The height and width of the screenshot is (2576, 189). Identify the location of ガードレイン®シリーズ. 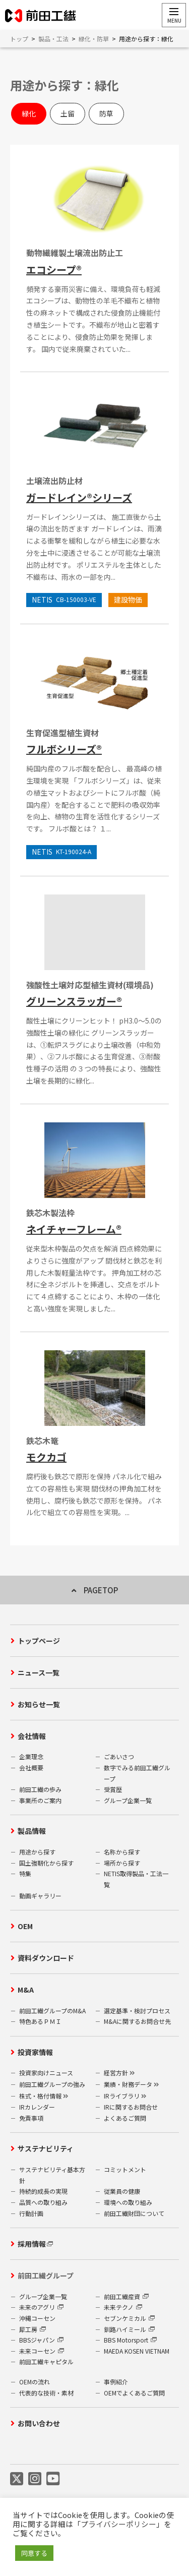
(79, 497).